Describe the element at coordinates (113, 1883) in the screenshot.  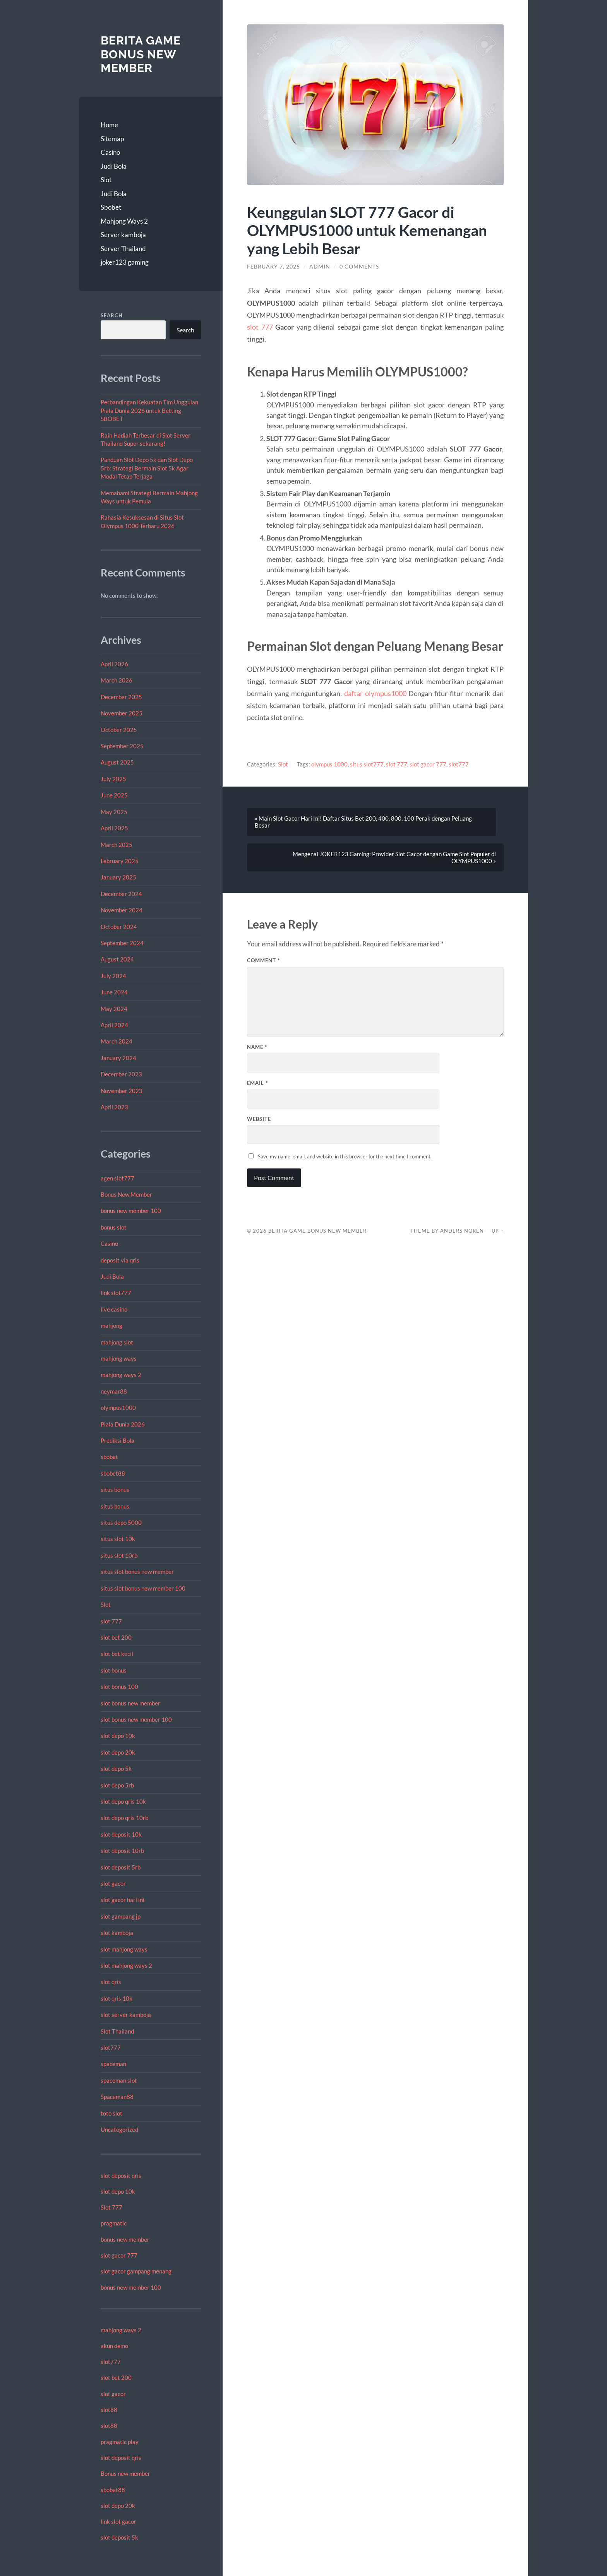
I see `slot gacor` at that location.